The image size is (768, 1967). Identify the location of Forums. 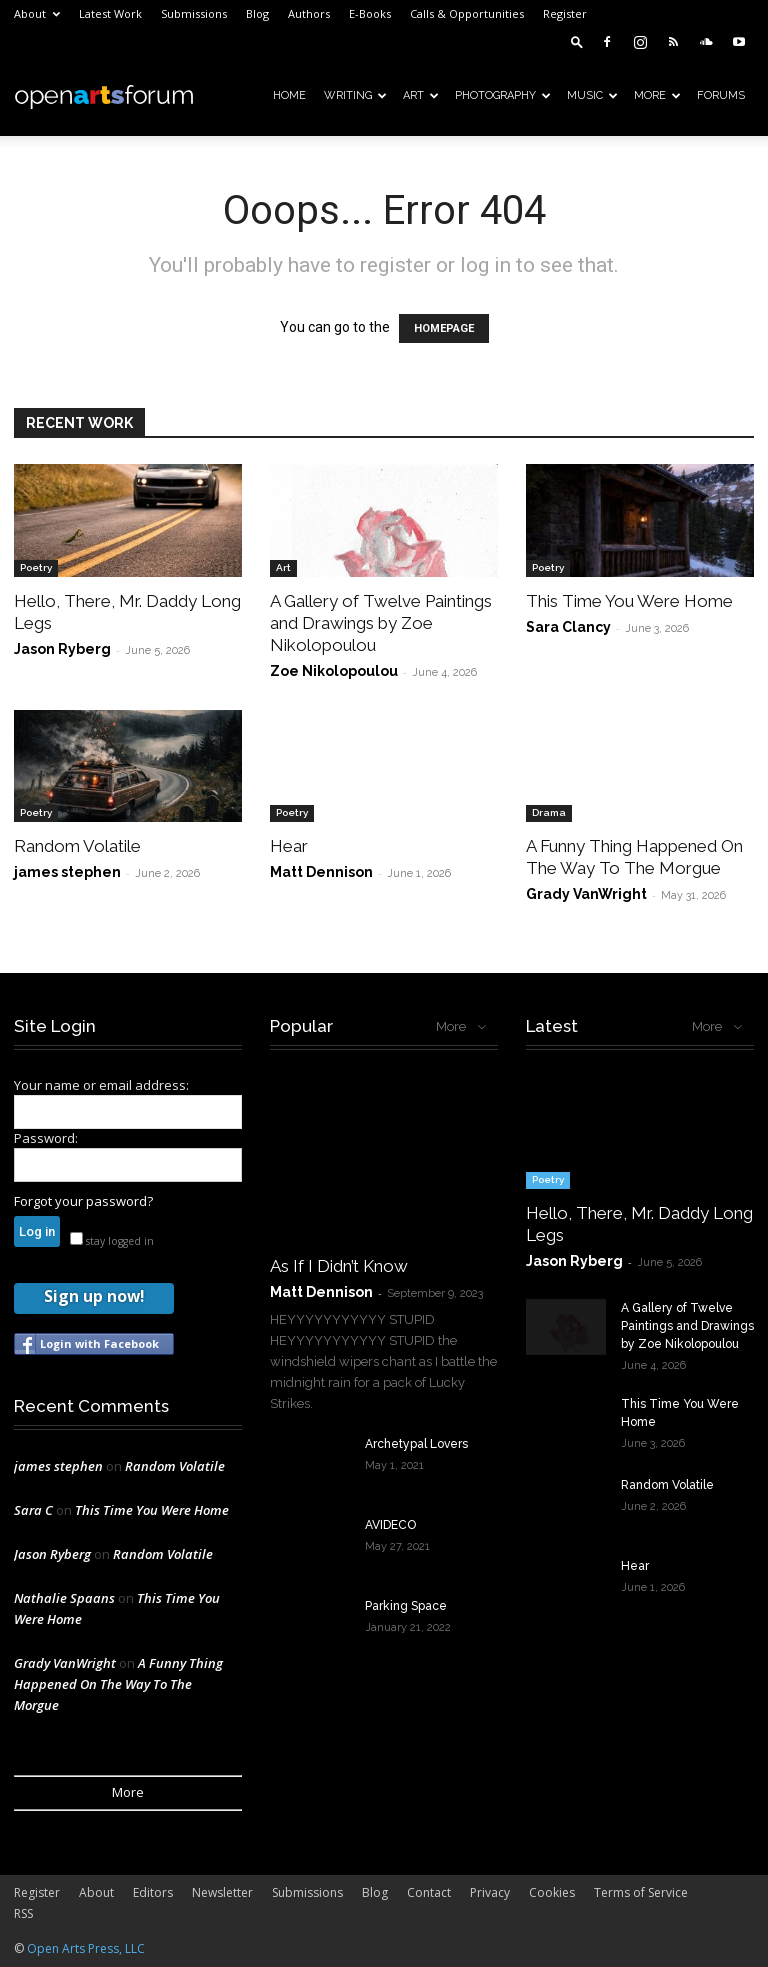
(721, 95).